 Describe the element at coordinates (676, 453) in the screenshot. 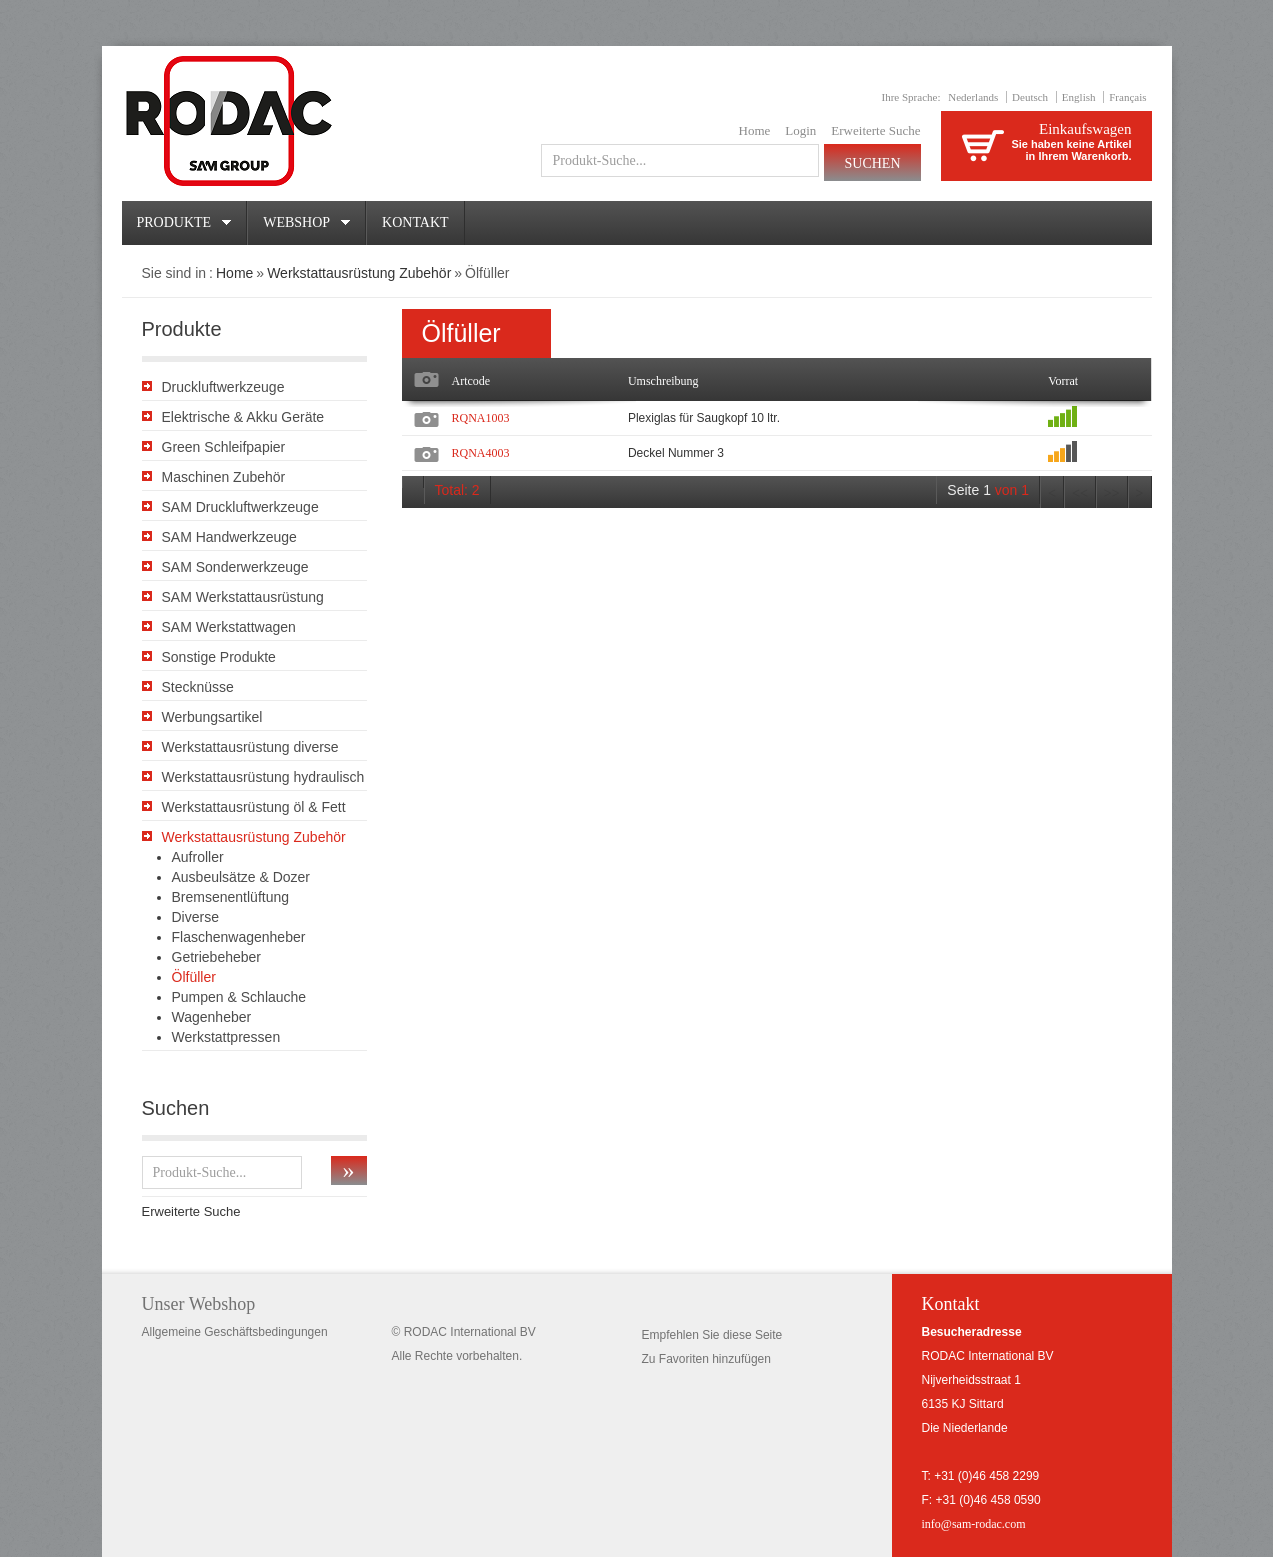

I see `Deckel Nummer 3` at that location.